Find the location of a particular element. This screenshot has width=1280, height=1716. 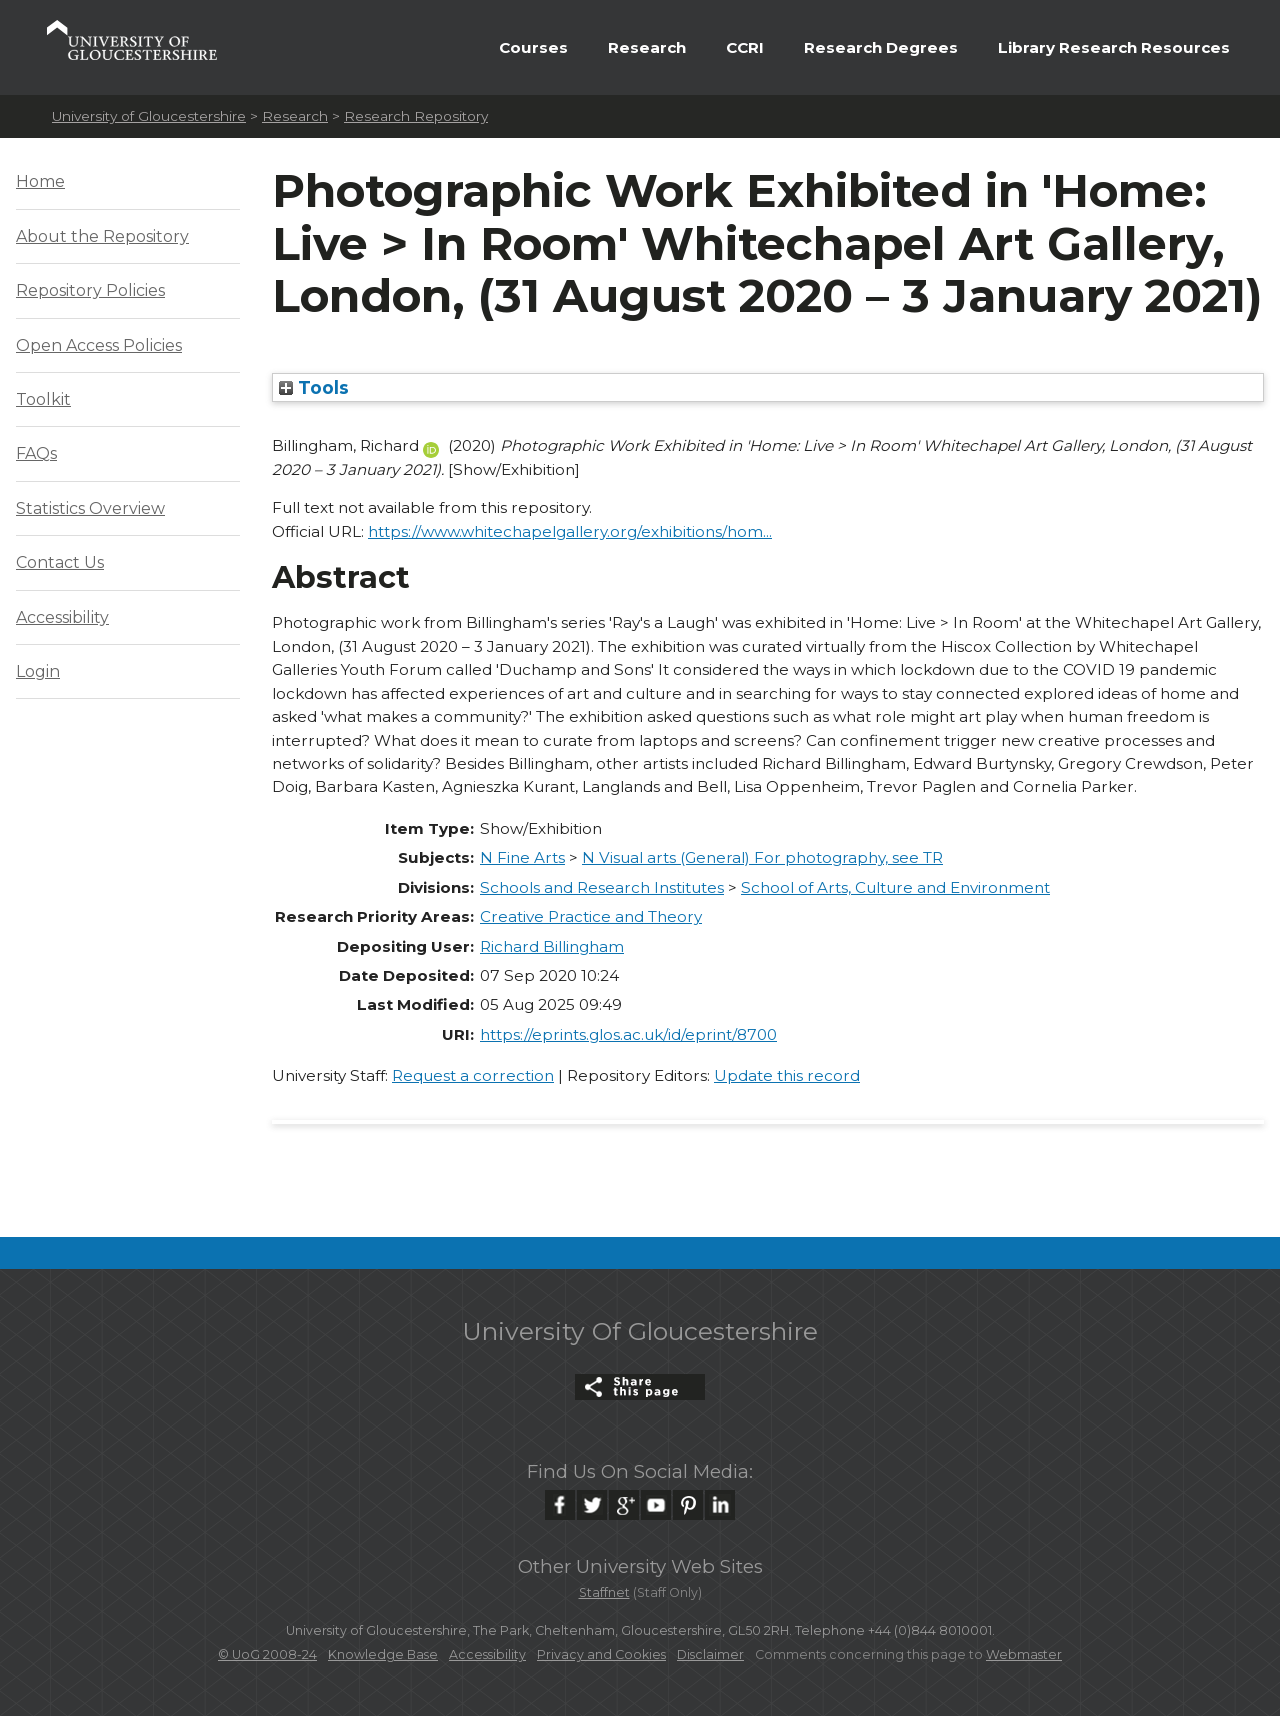

Privacy and Cookies is located at coordinates (601, 1654).